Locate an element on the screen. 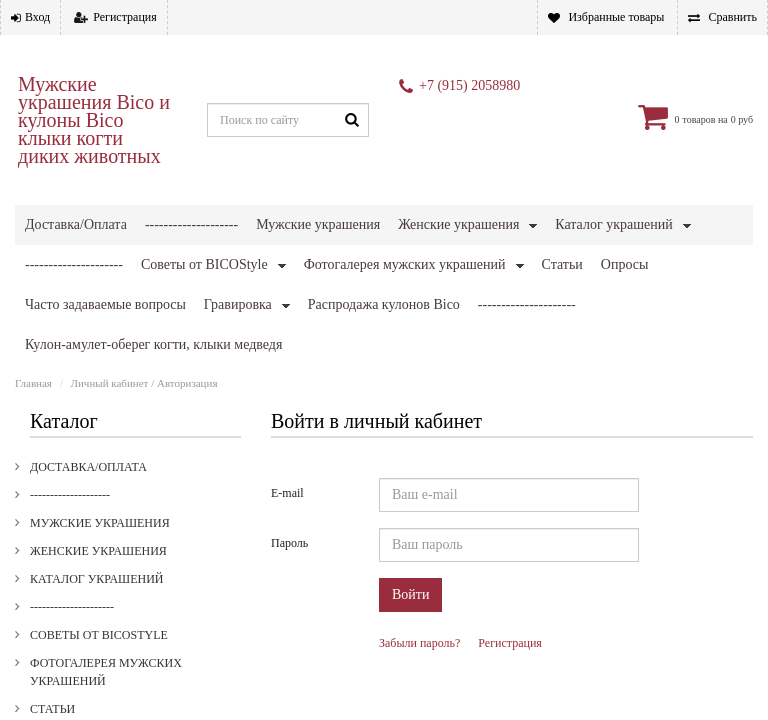 The height and width of the screenshot is (720, 768). Вход is located at coordinates (37, 17).